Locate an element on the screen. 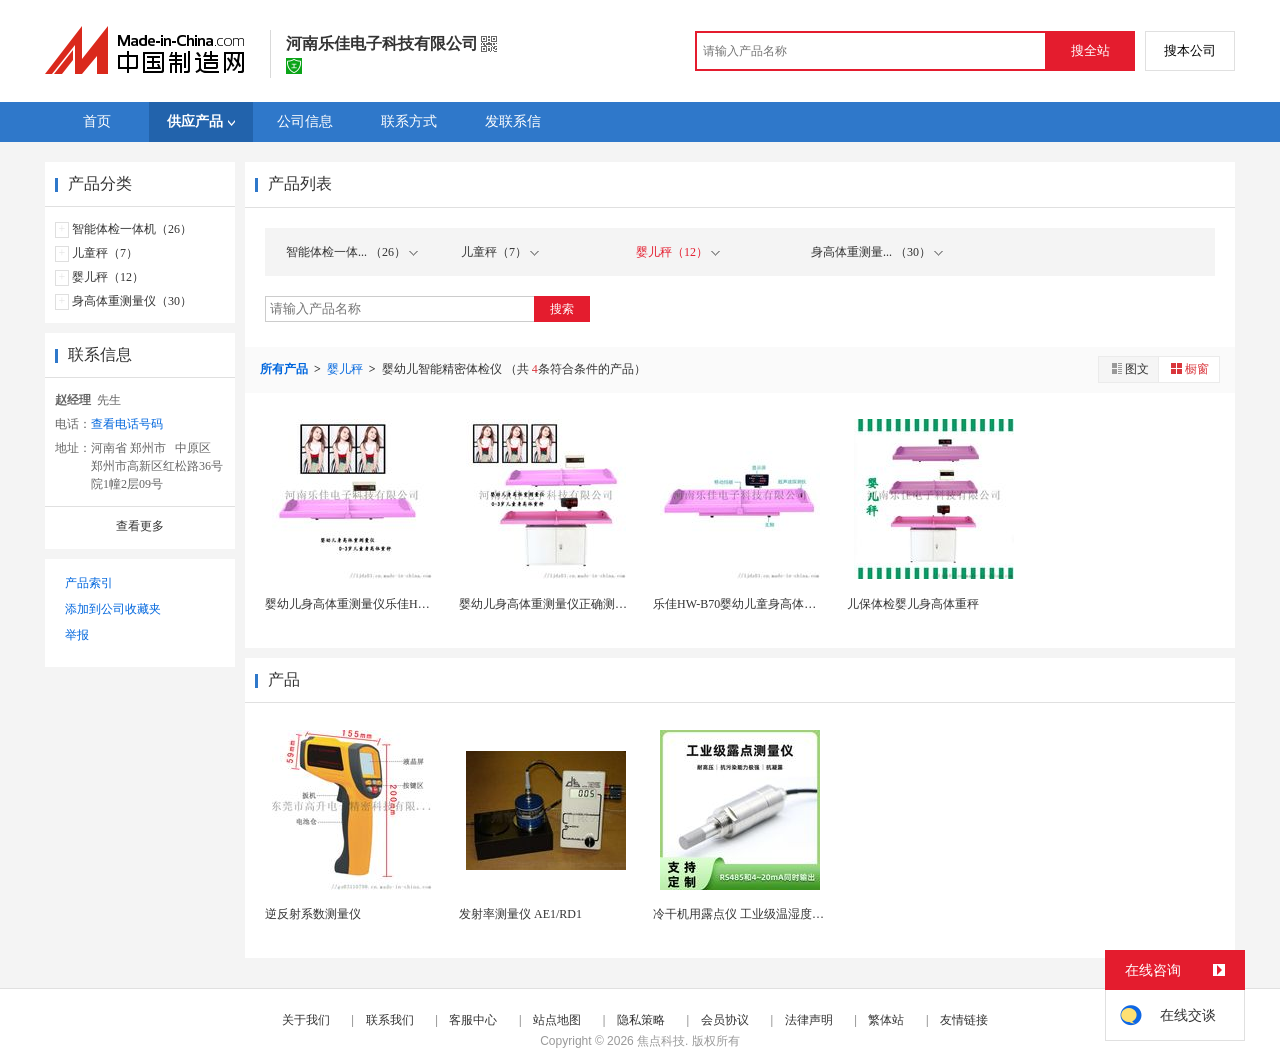  法律声明 is located at coordinates (809, 1020).